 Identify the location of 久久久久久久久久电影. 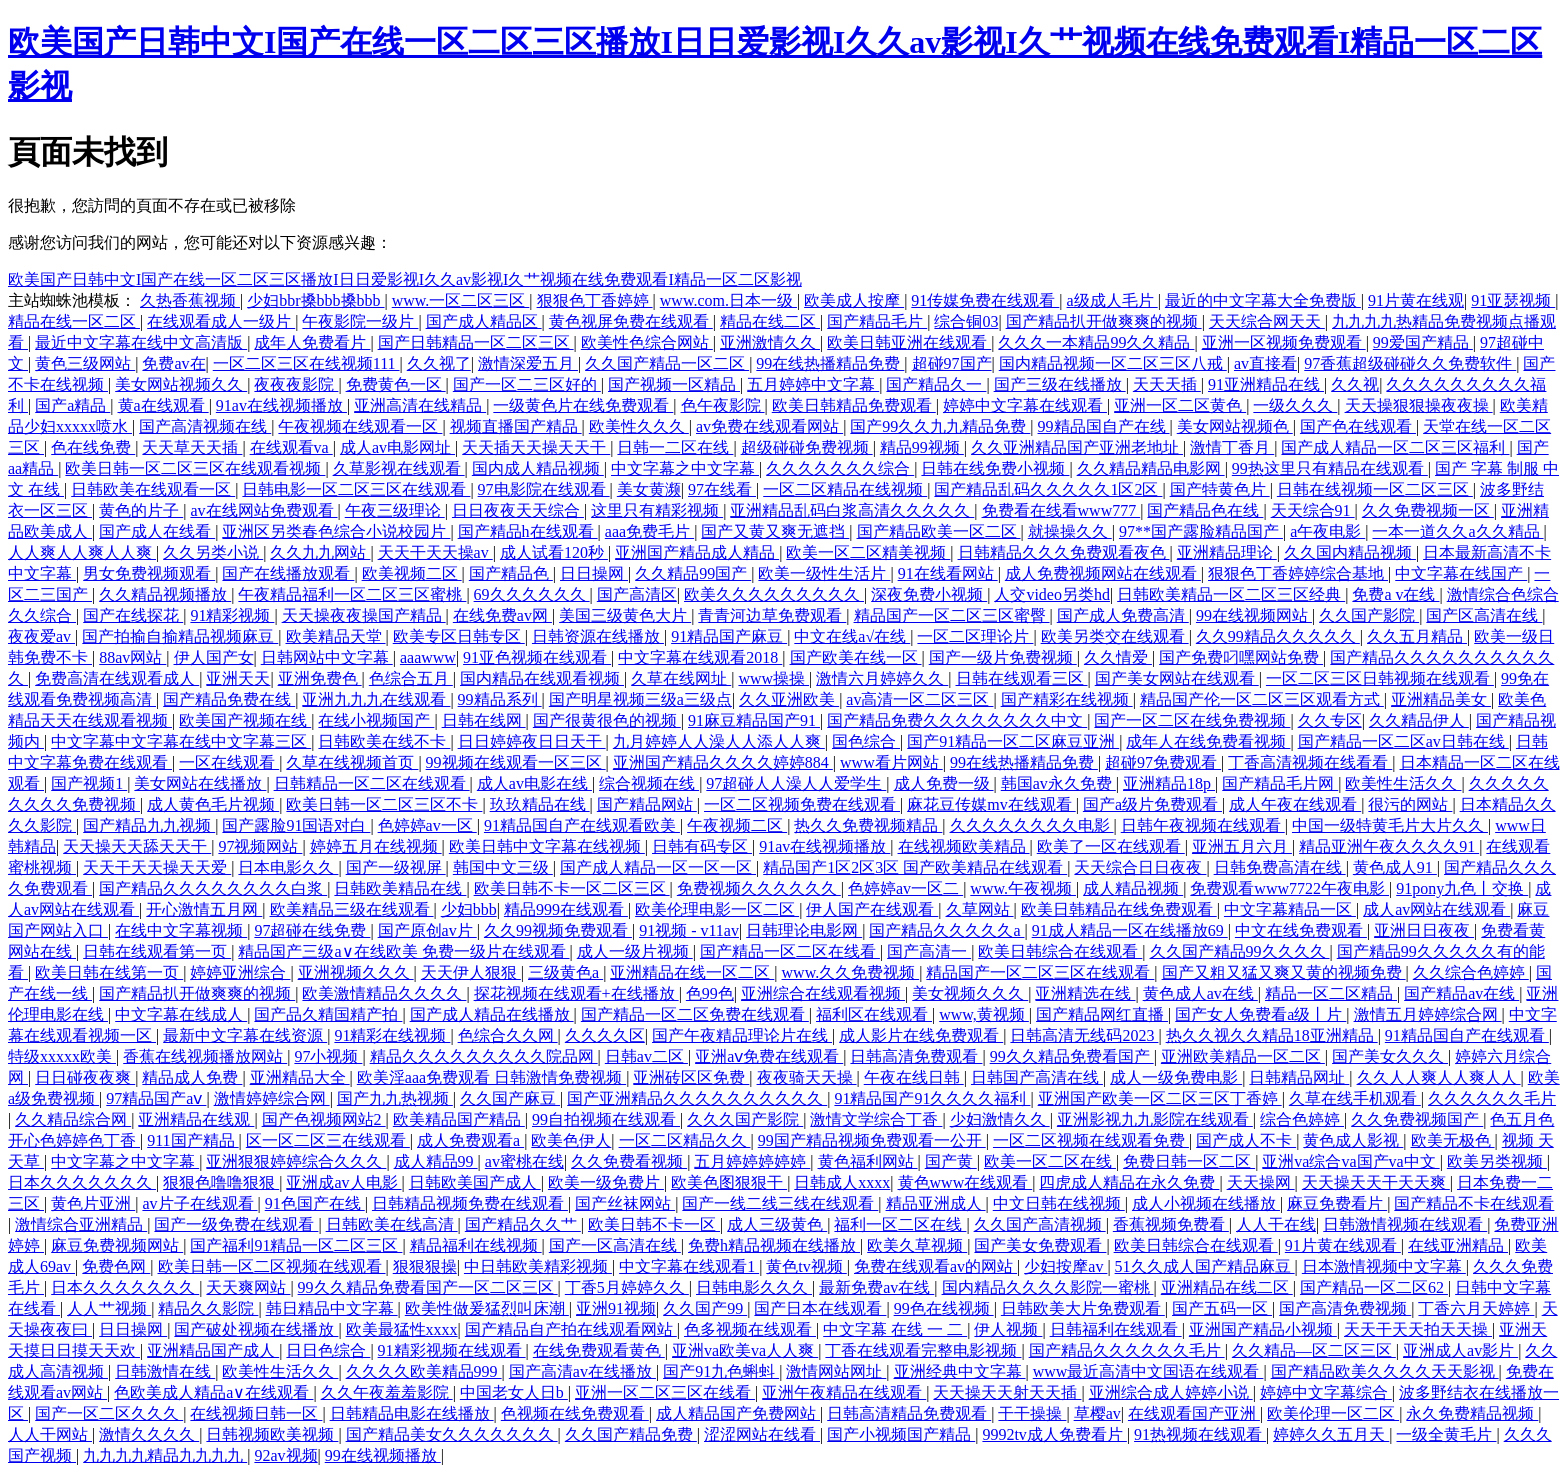
(1032, 825).